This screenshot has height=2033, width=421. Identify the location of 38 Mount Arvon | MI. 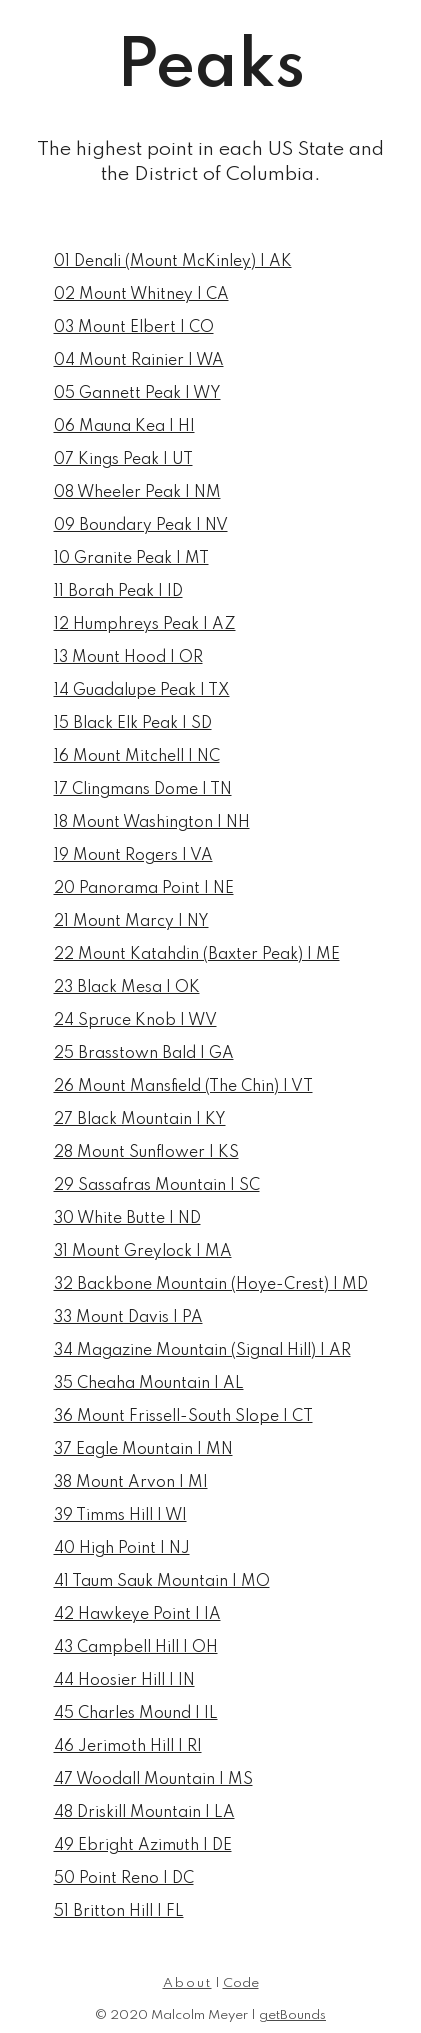
(131, 1483).